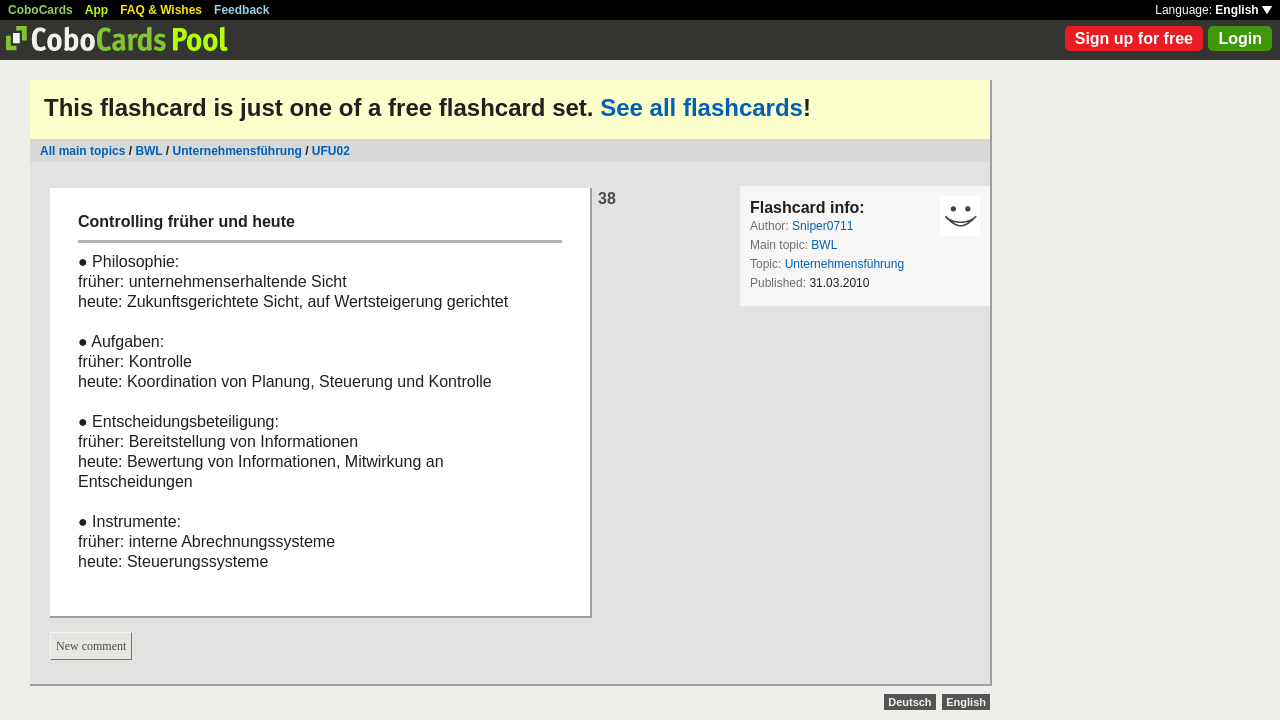 The image size is (1280, 720). Describe the element at coordinates (161, 10) in the screenshot. I see `FAQ & Wishes` at that location.